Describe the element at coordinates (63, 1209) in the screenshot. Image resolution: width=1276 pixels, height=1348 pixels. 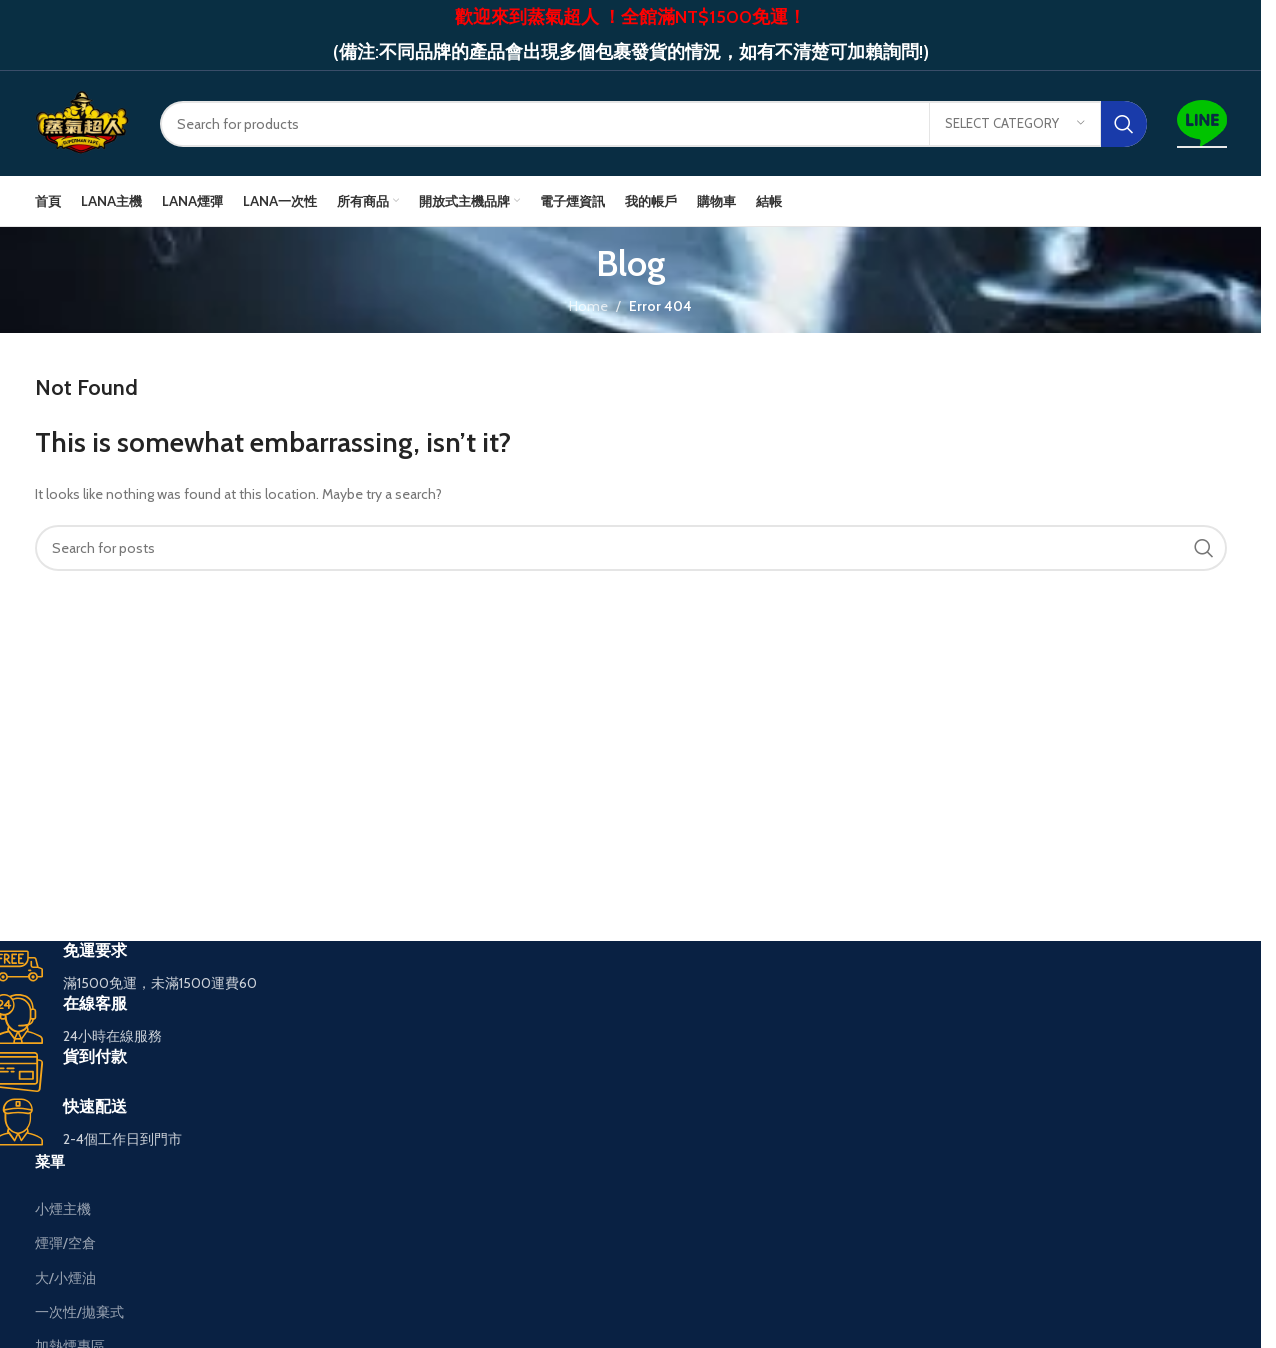
I see `小煙主機` at that location.